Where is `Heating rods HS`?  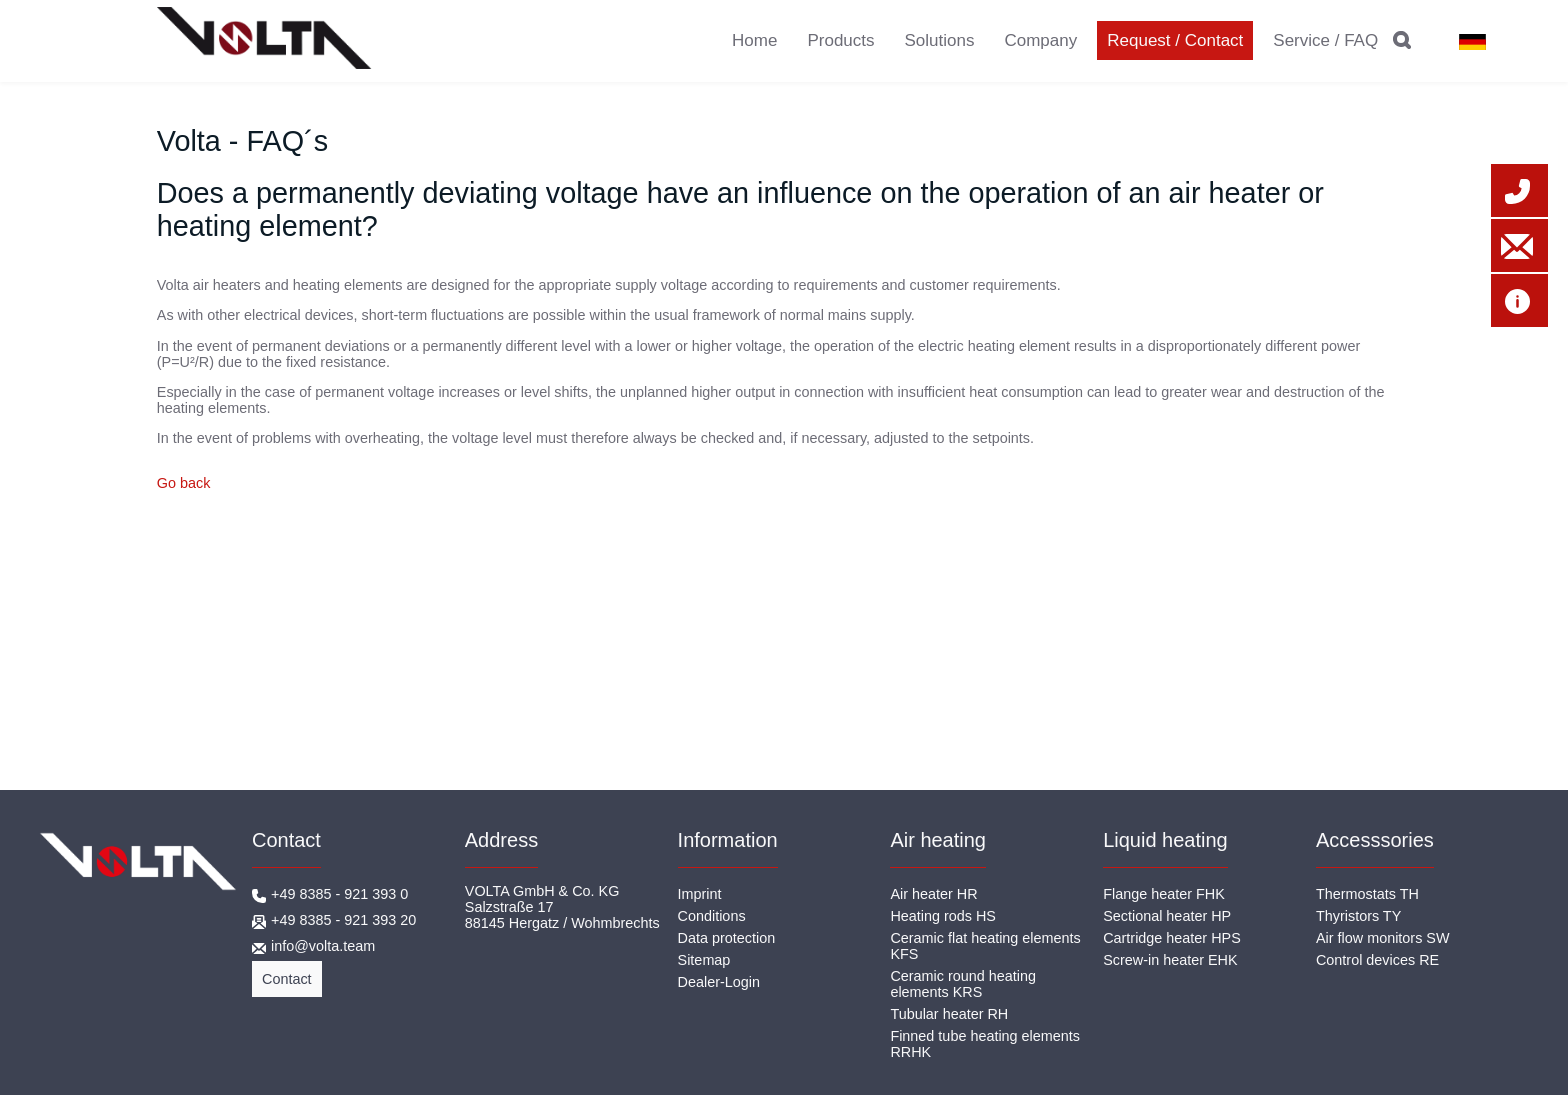 Heating rods HS is located at coordinates (943, 916).